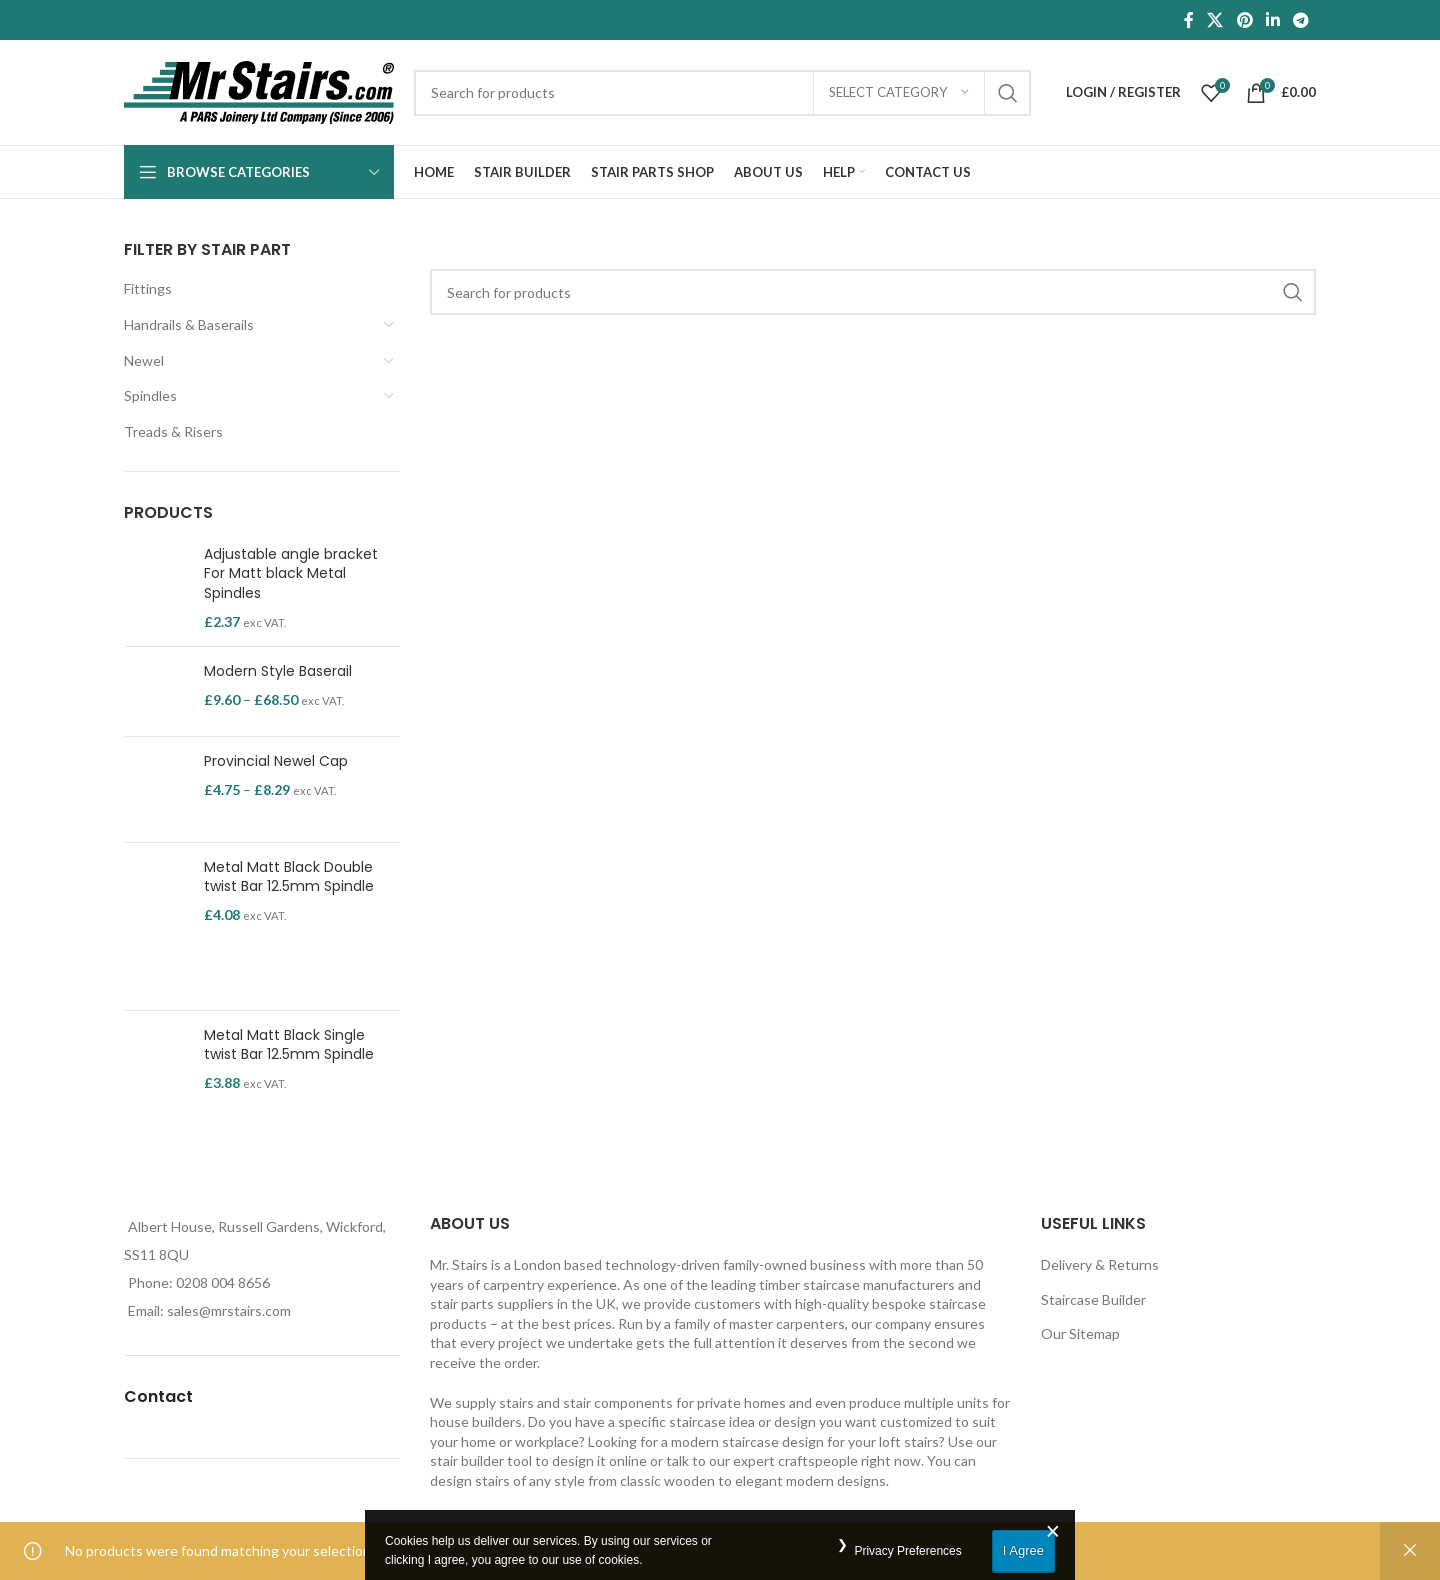 The image size is (1440, 1580). I want to click on Delivery & Returns, so click(1100, 1264).